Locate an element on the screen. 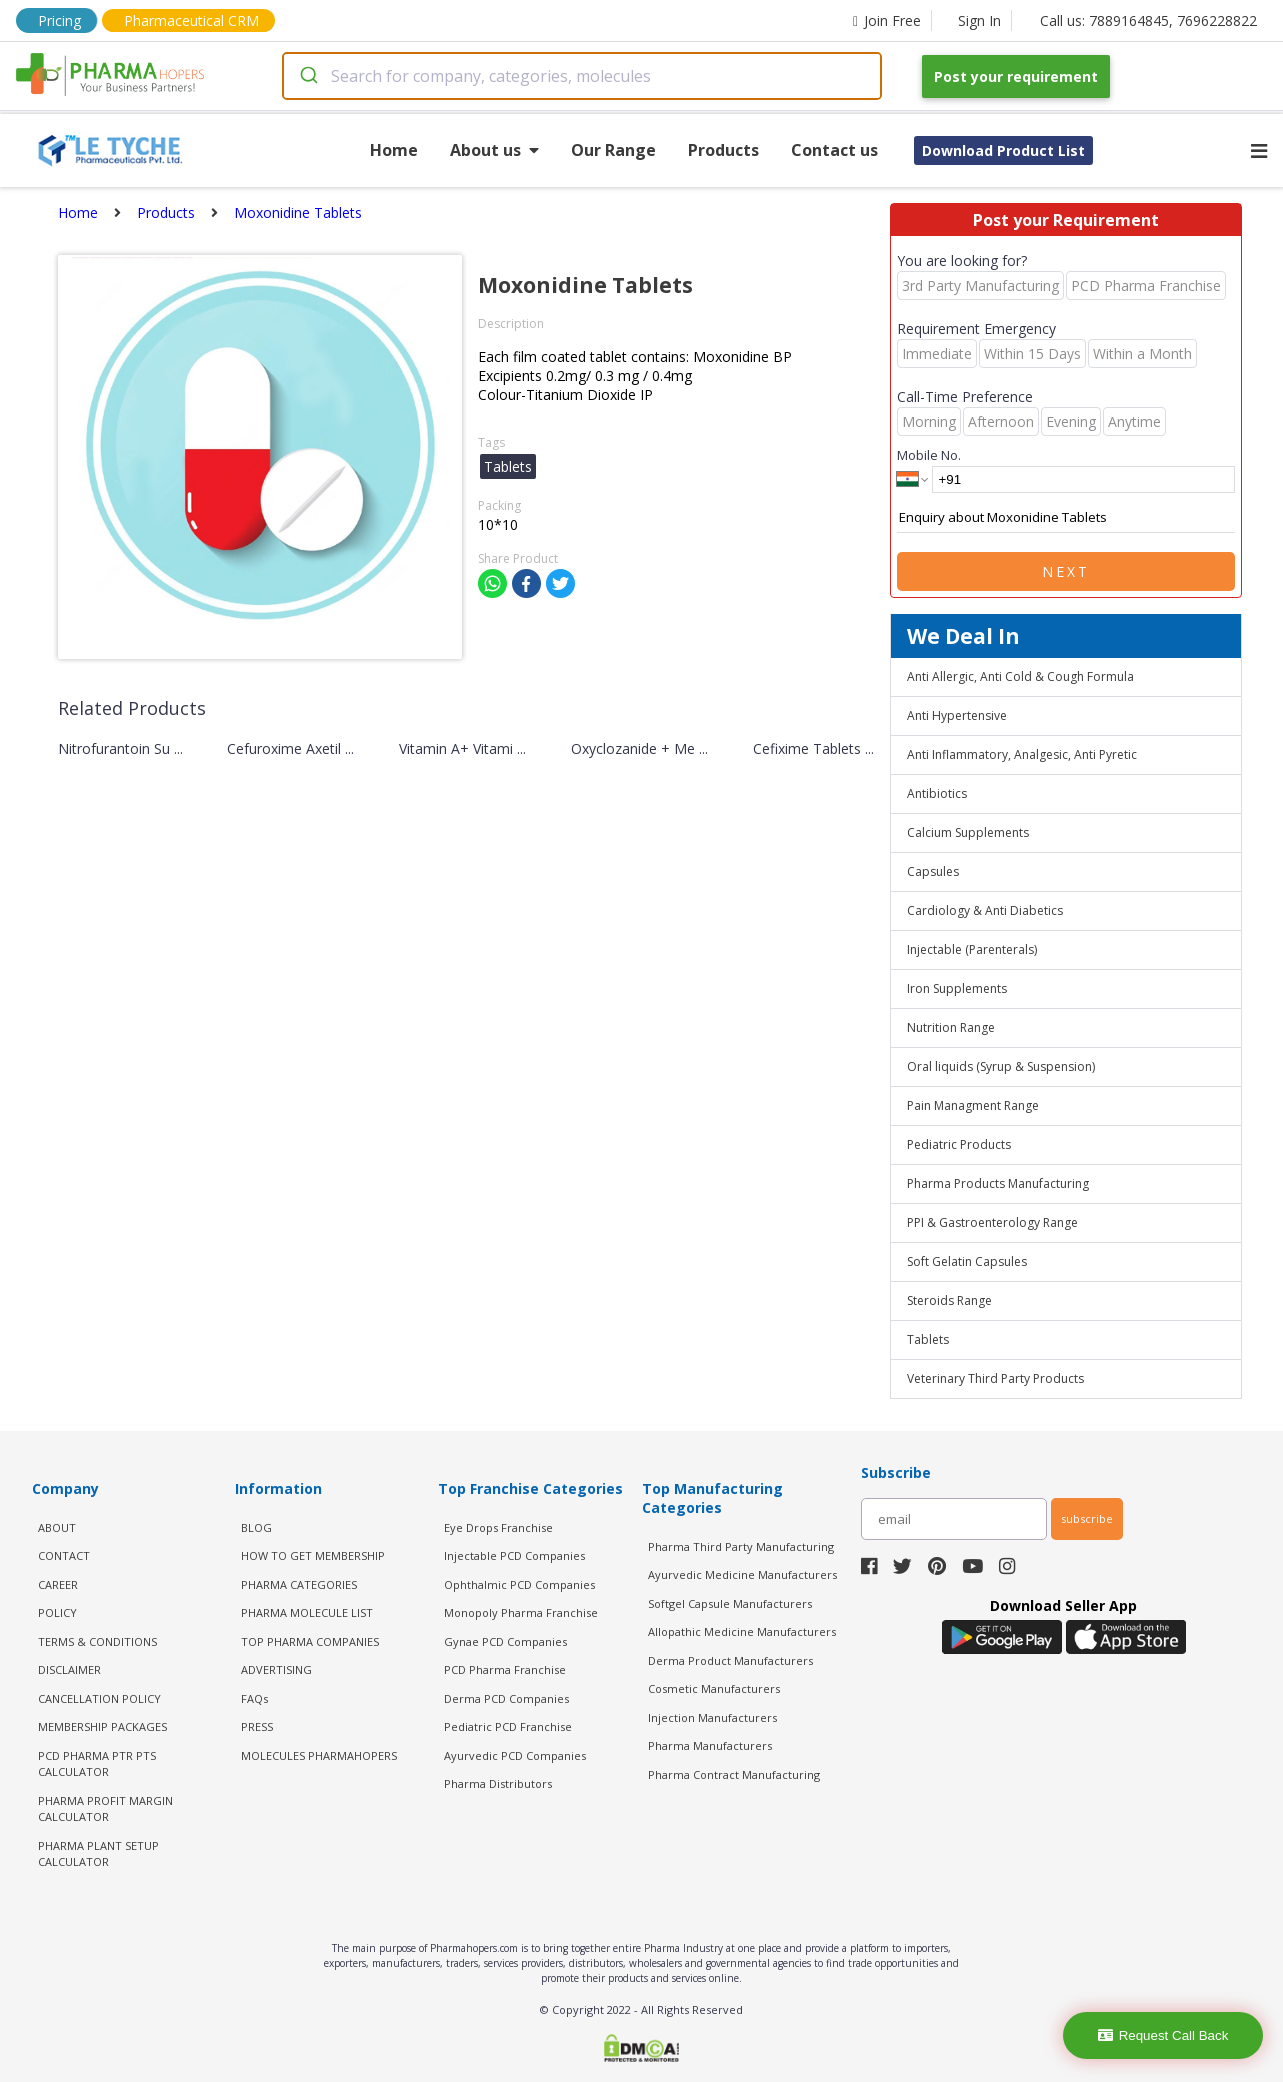 The height and width of the screenshot is (2082, 1283). Calcium Supplements is located at coordinates (968, 832).